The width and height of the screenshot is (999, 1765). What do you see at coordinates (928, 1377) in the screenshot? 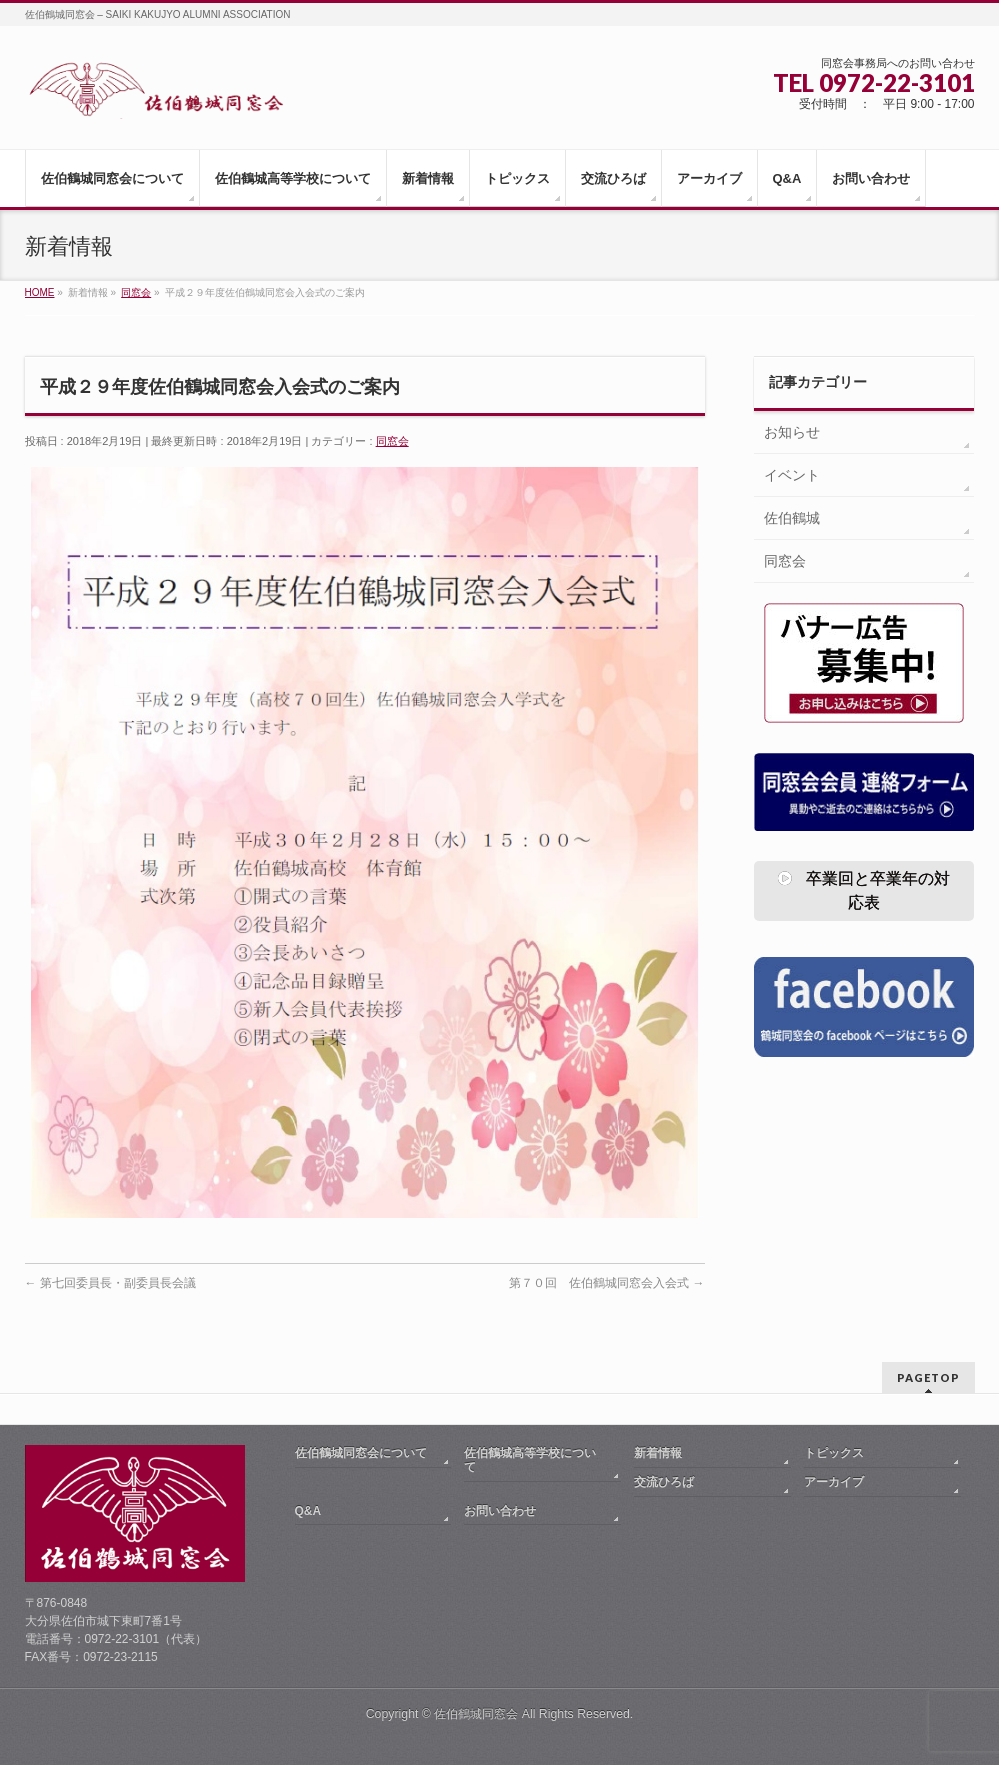
I see `PAGETOP` at bounding box center [928, 1377].